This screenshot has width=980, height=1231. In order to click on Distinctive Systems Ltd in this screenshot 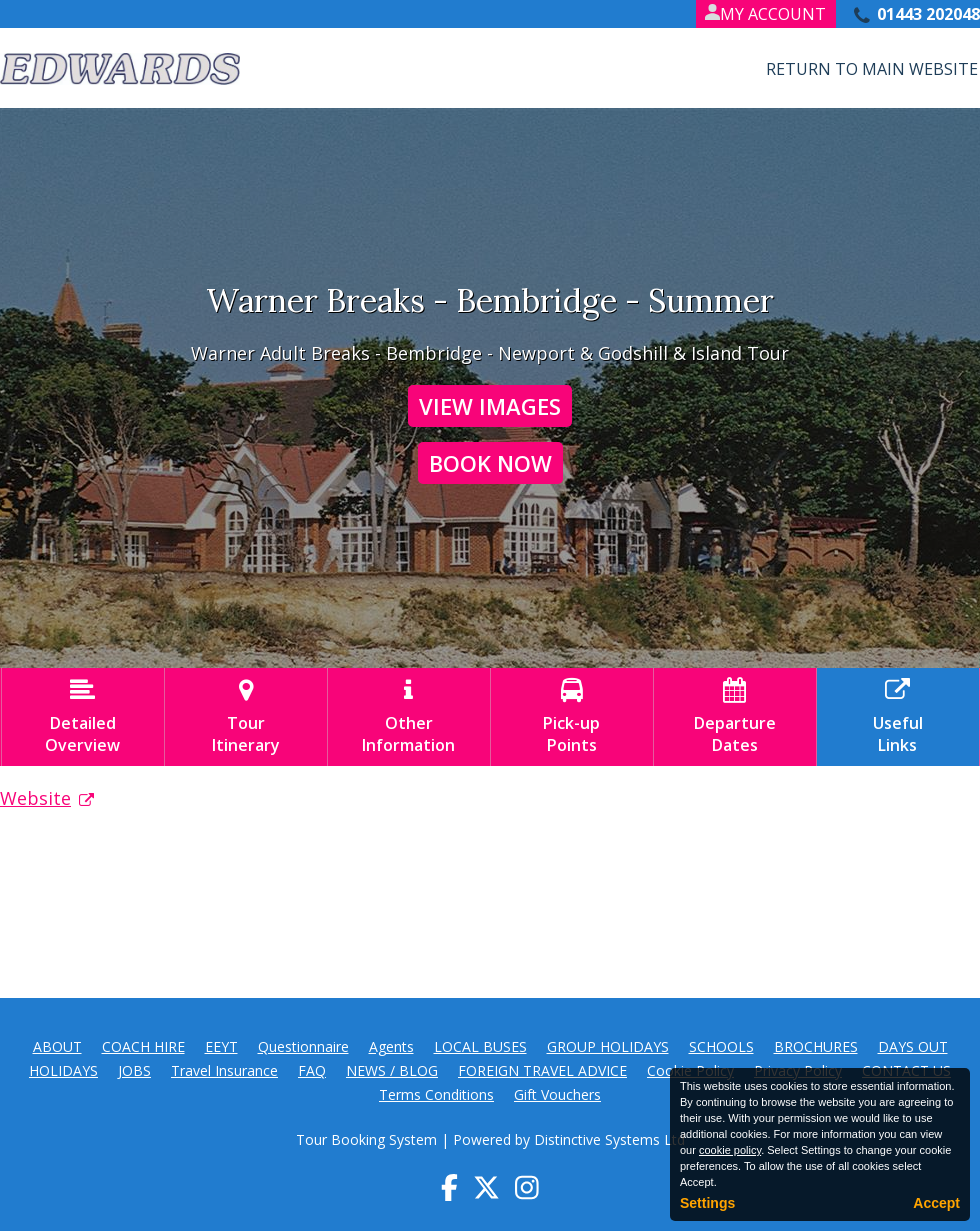, I will do `click(609, 1139)`.